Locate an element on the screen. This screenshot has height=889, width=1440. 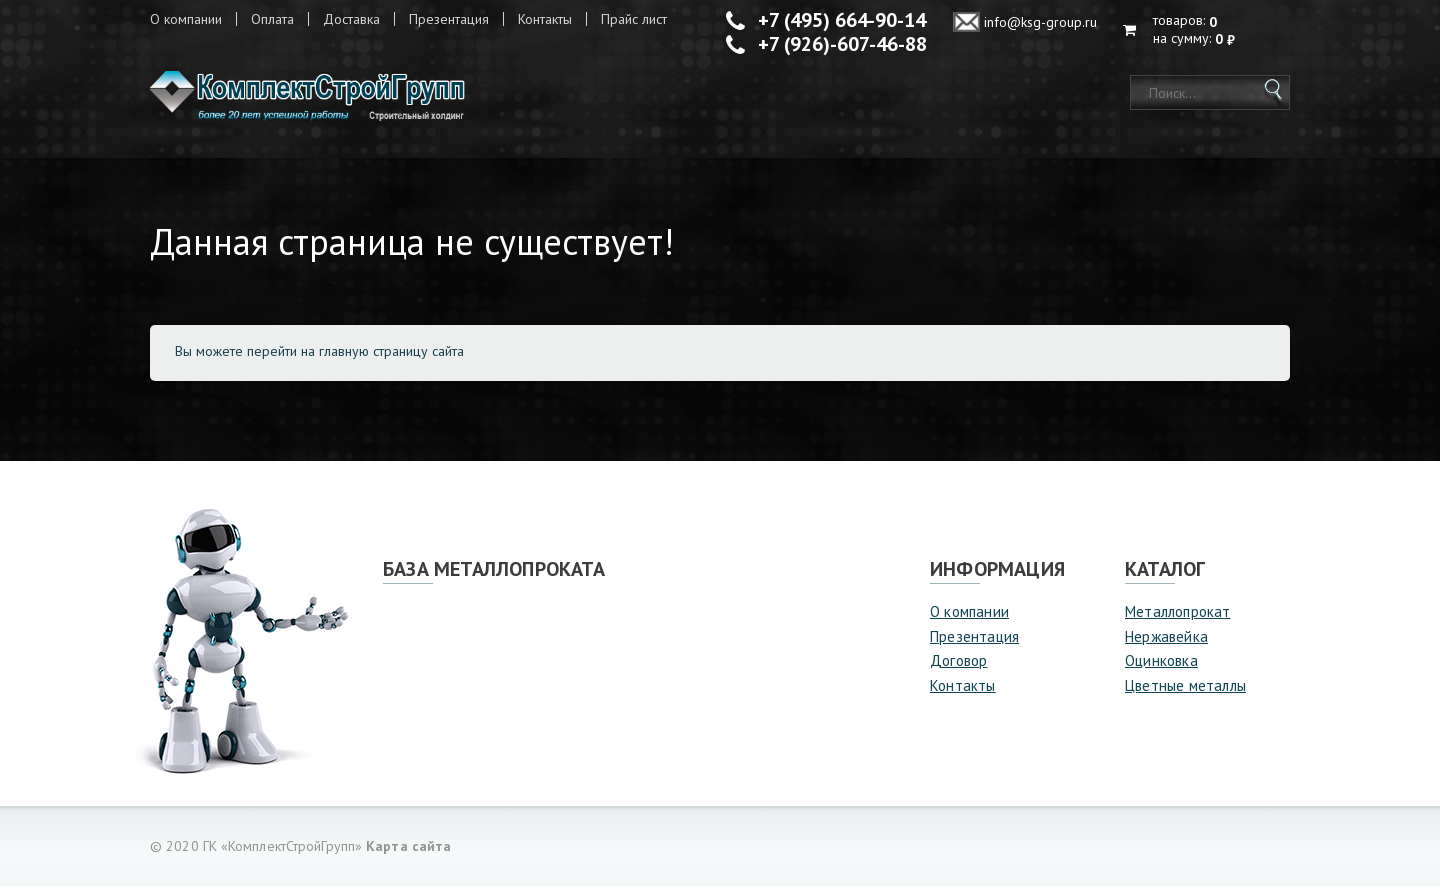
Презентация is located at coordinates (449, 19).